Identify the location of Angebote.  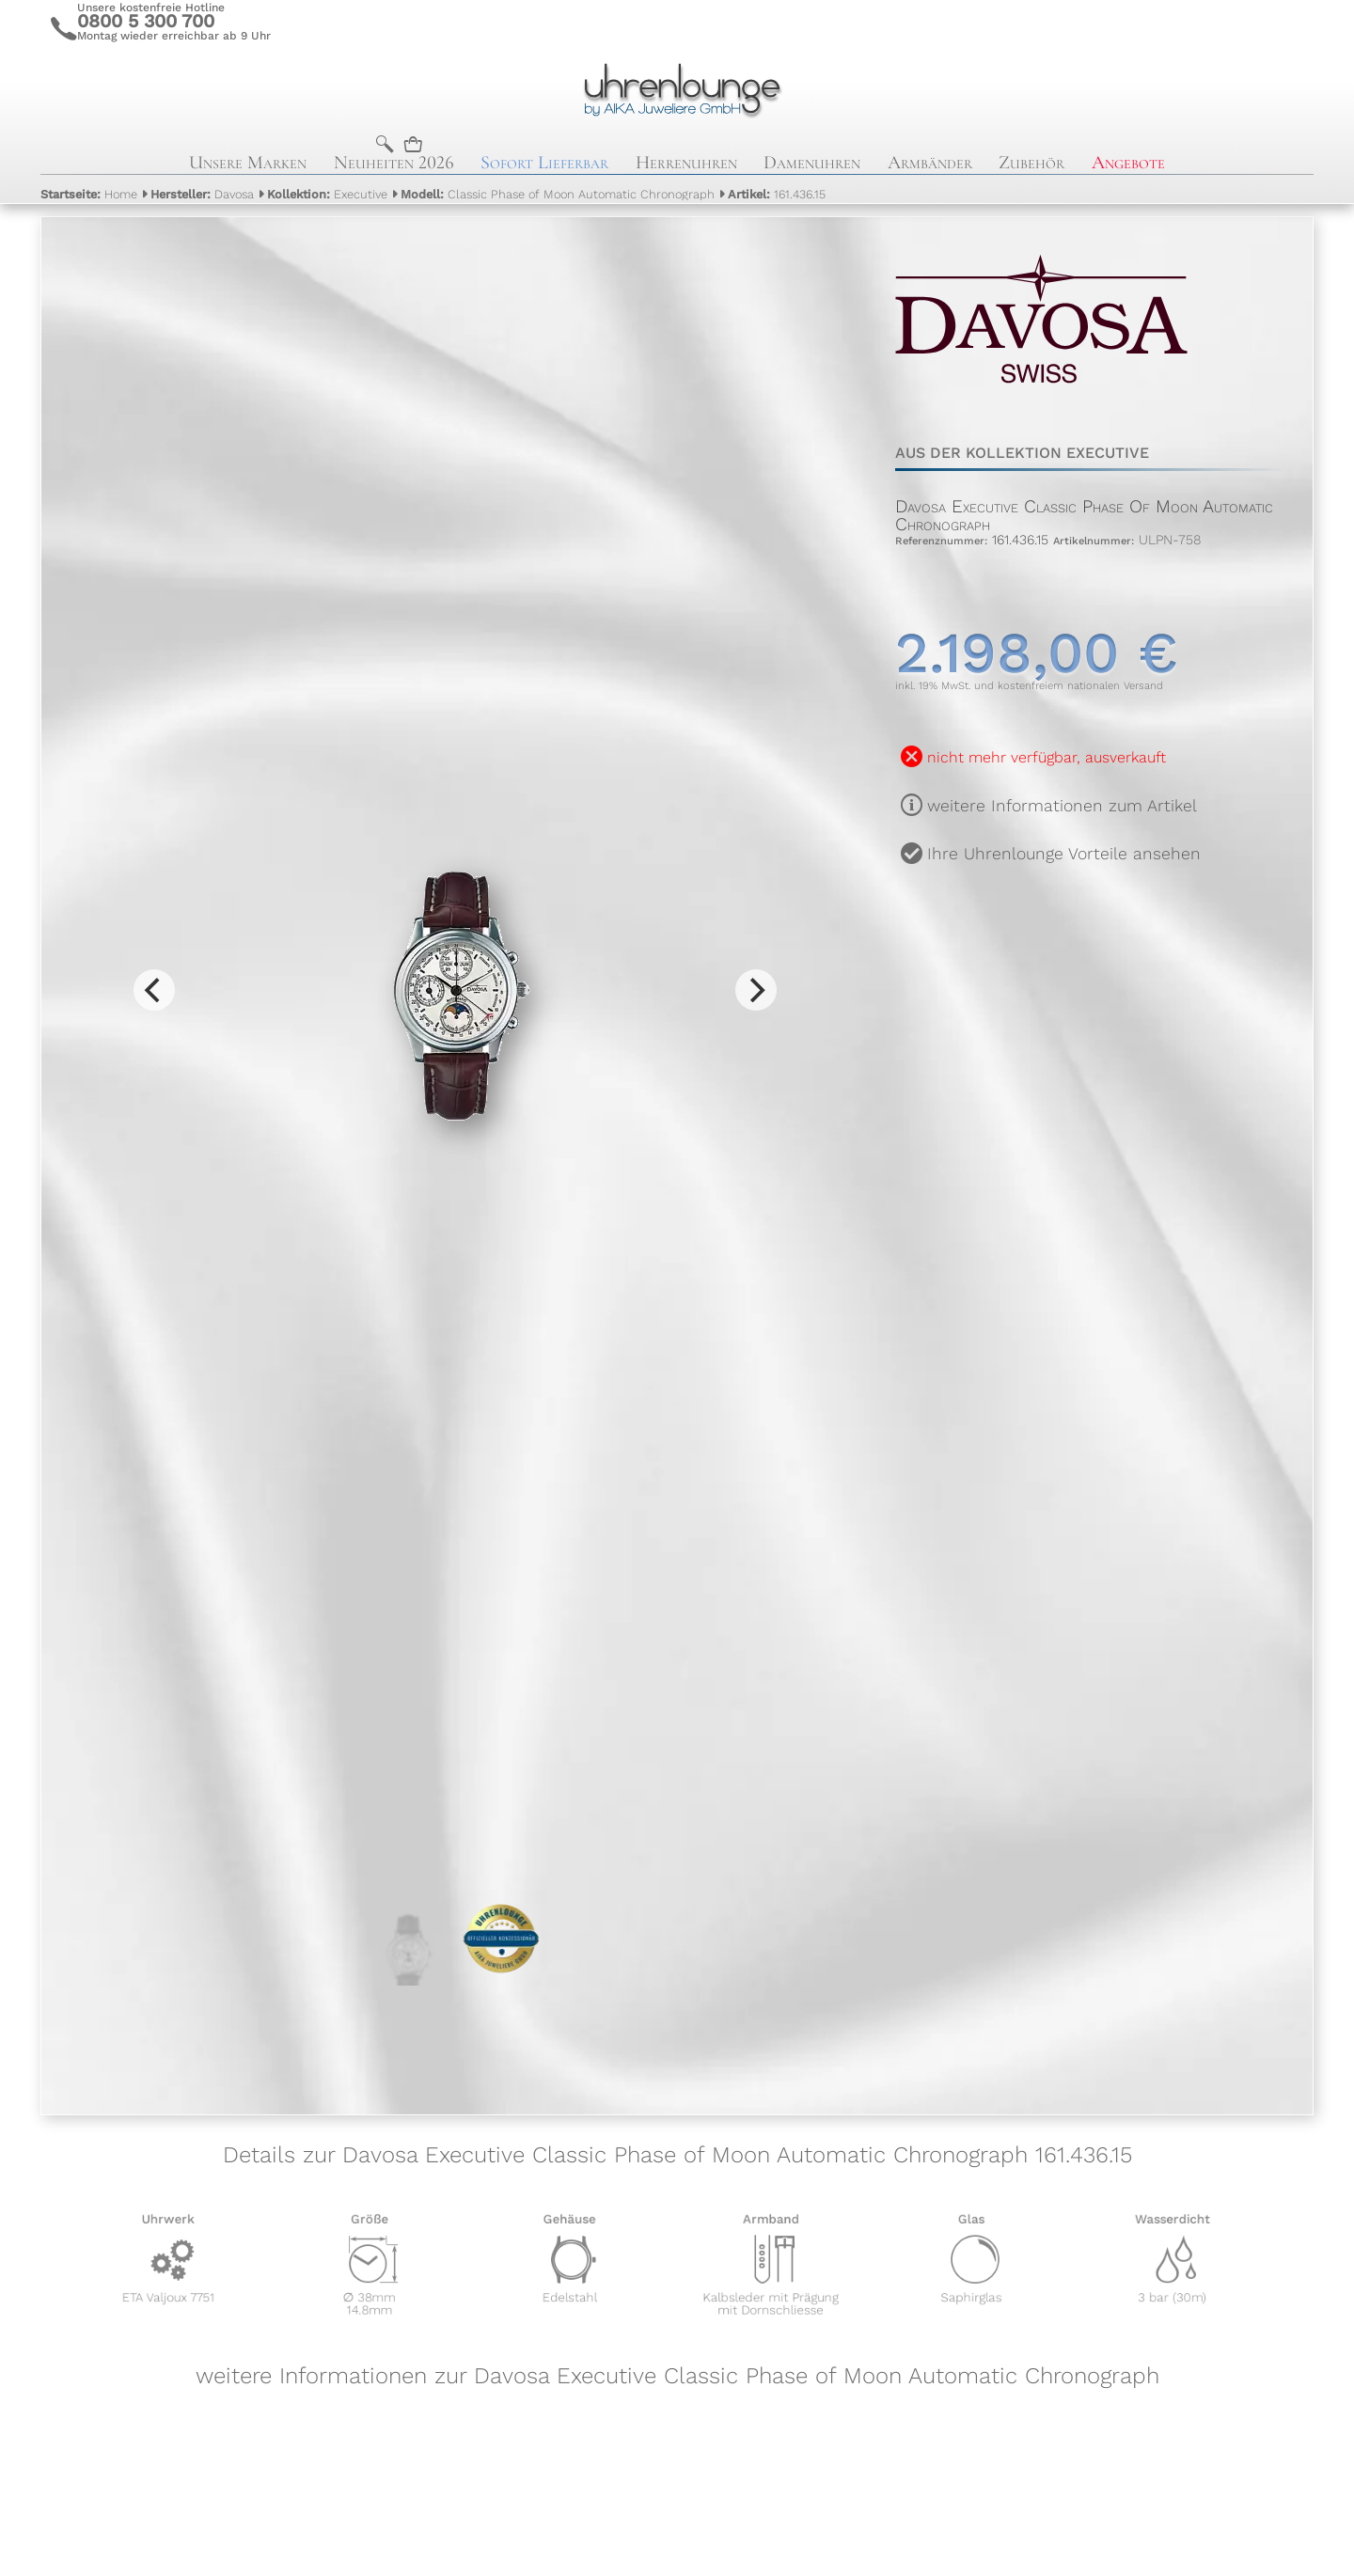
(1128, 162).